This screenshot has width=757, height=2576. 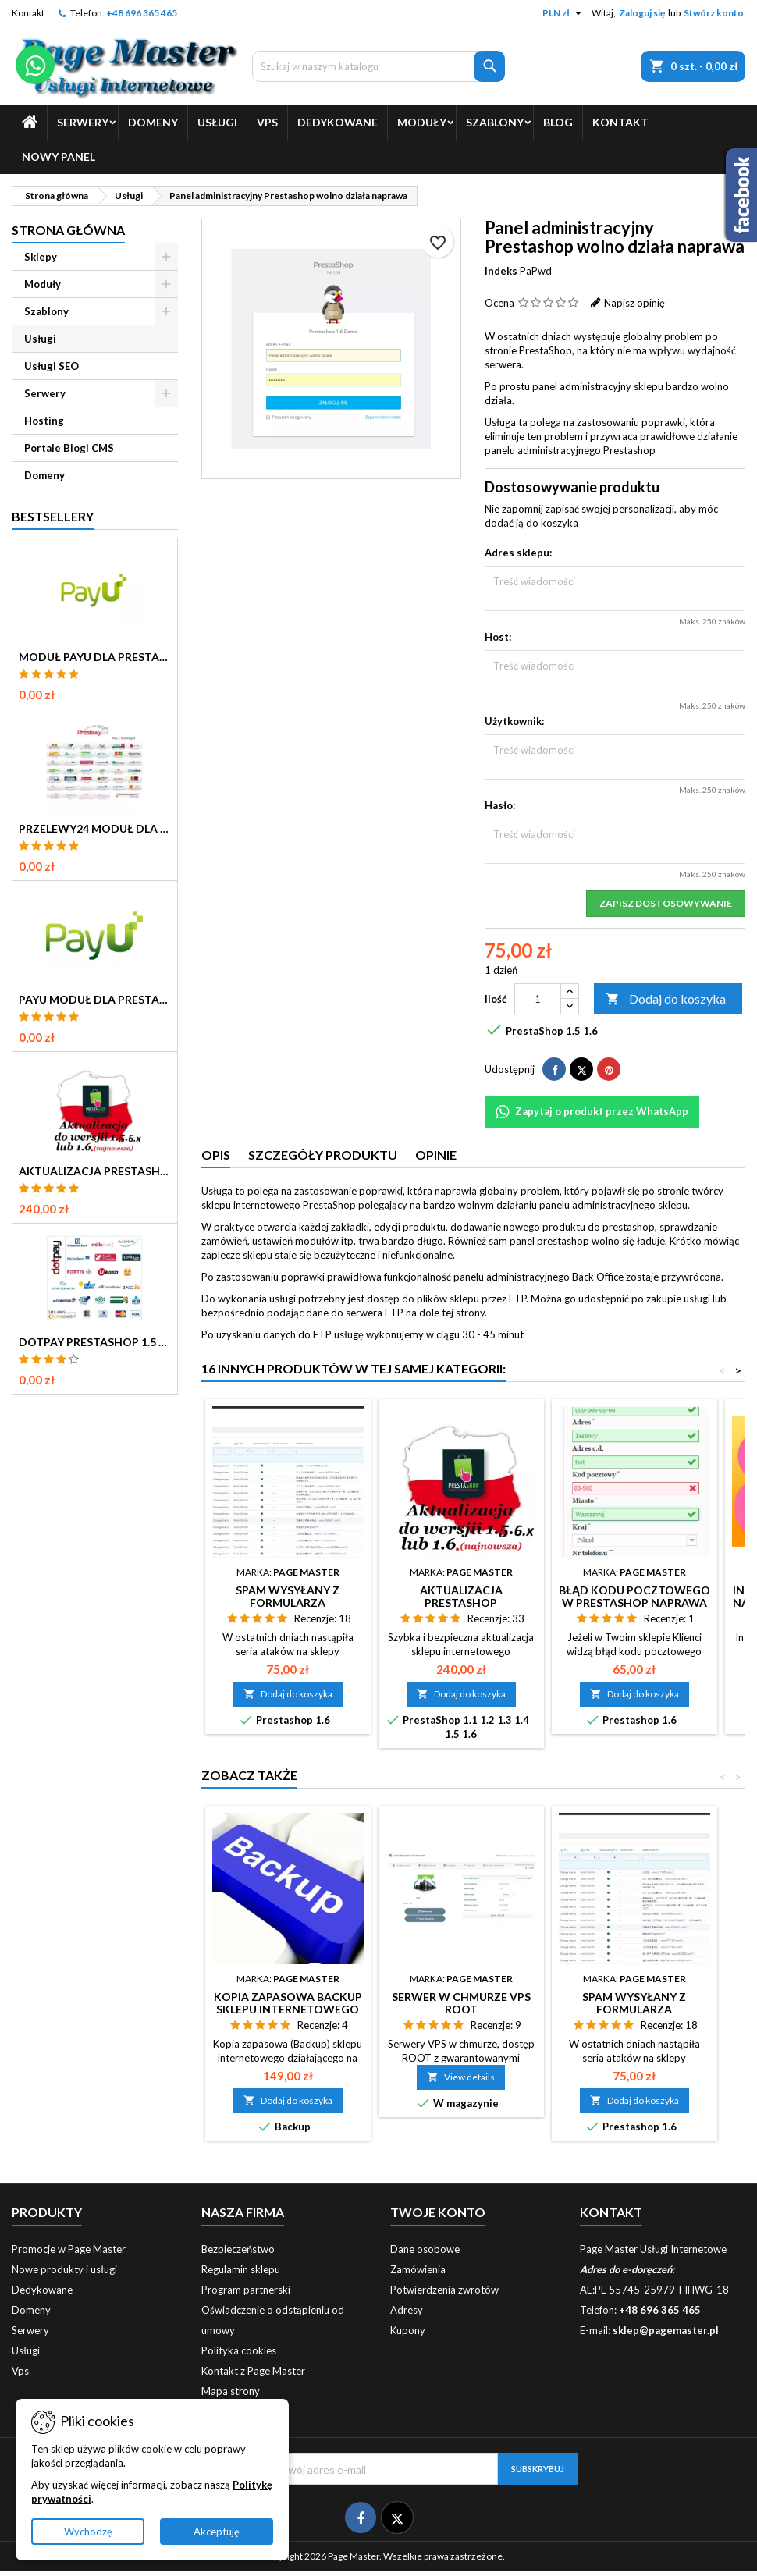 I want to click on Hasło:, so click(x=500, y=805).